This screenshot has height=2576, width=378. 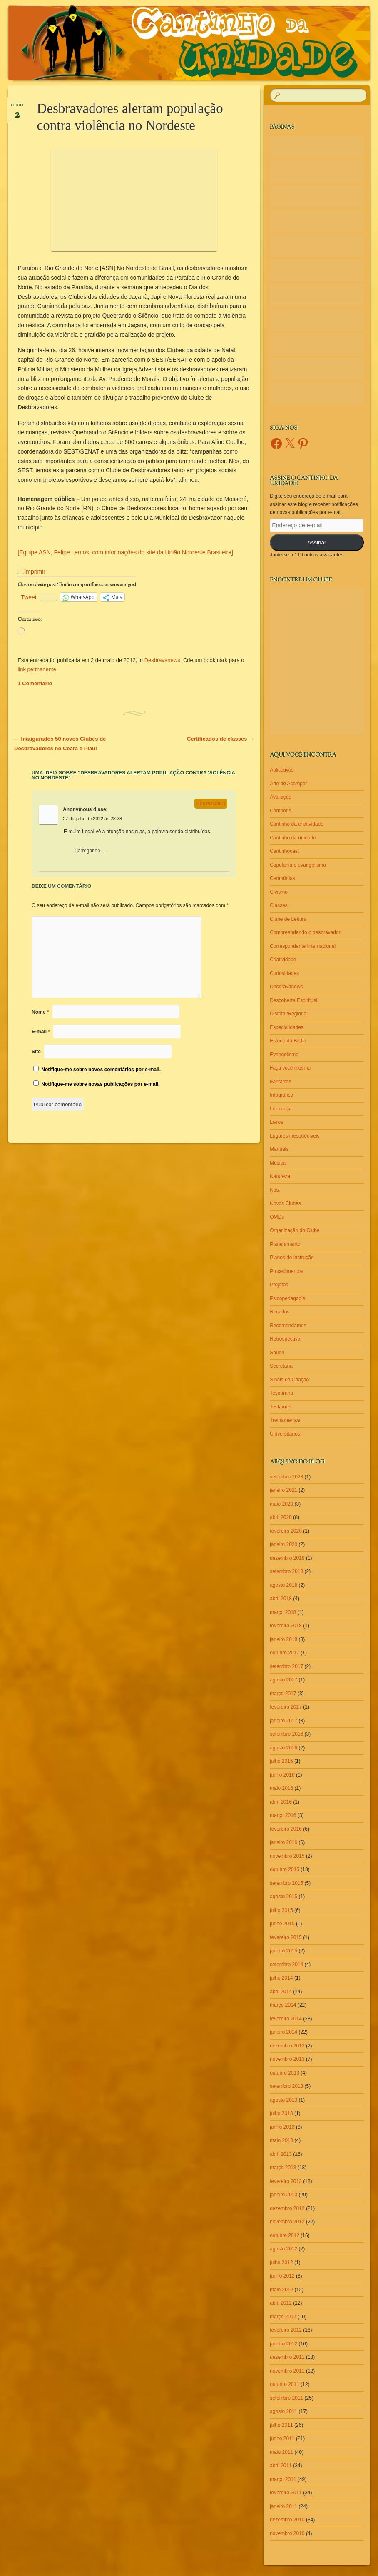 I want to click on 1 Comentário, so click(x=34, y=683).